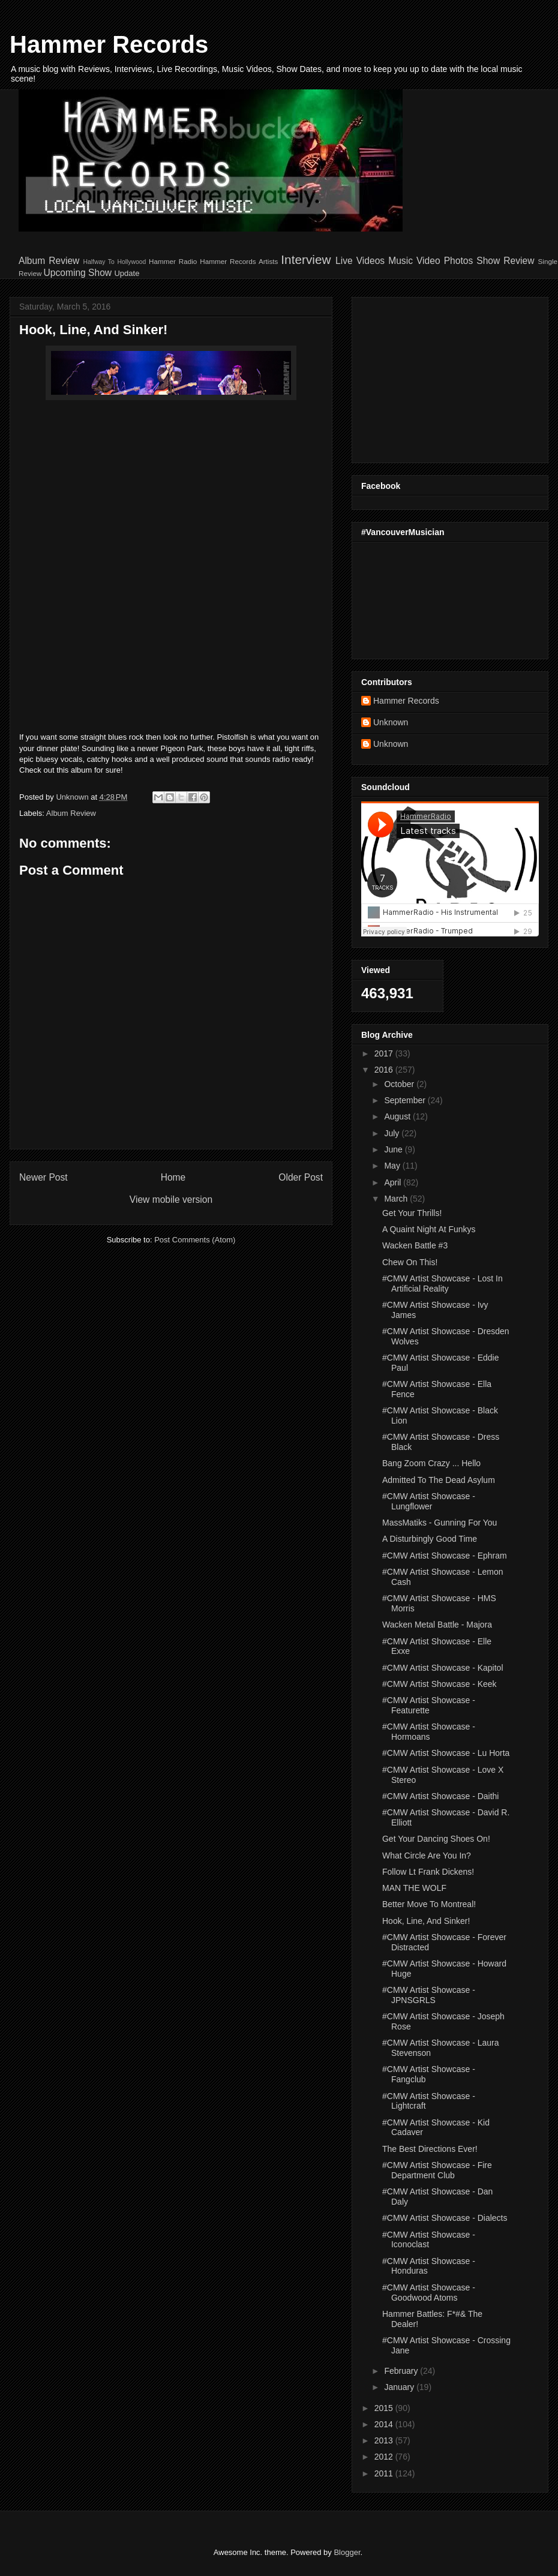 This screenshot has height=2576, width=558. Describe the element at coordinates (414, 1888) in the screenshot. I see `MAN THE WOLF` at that location.